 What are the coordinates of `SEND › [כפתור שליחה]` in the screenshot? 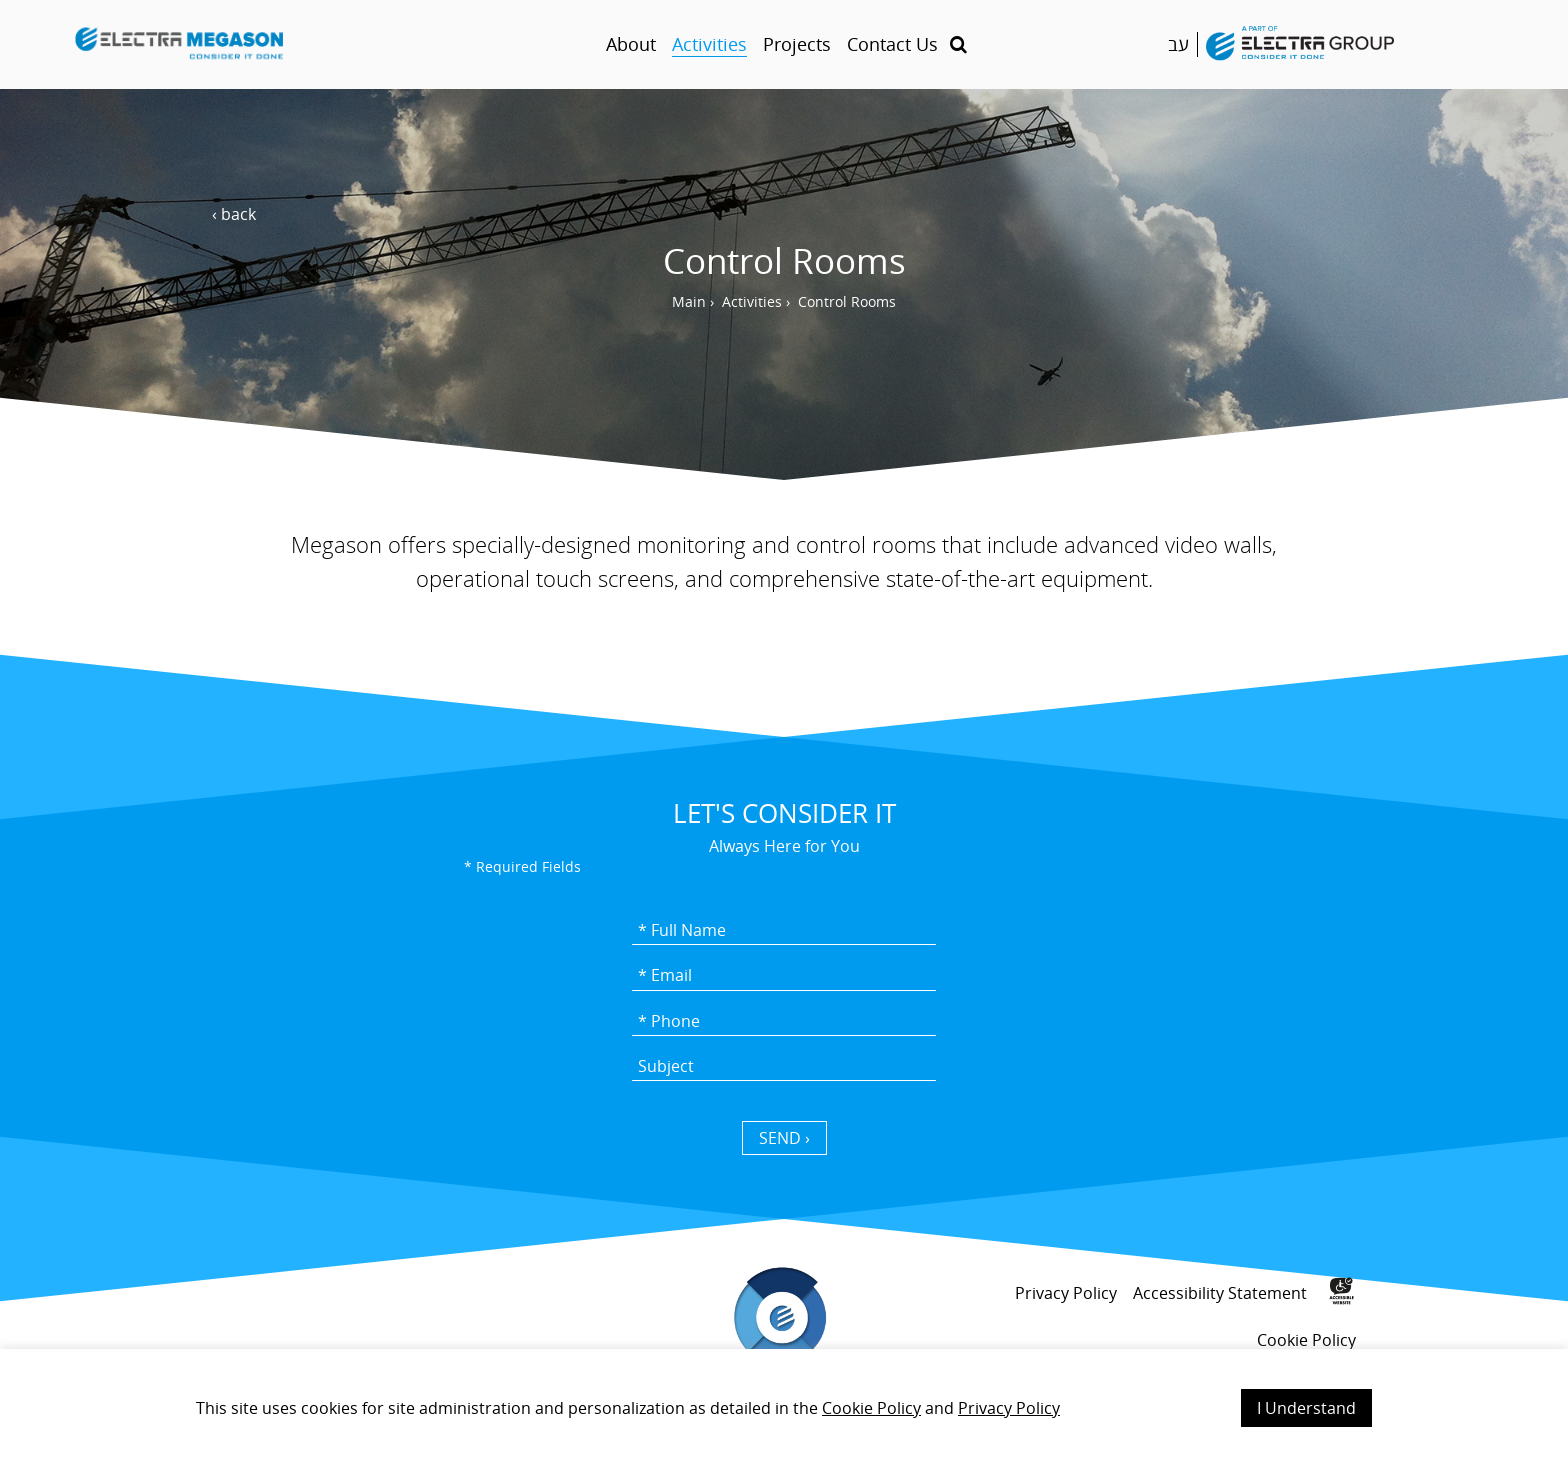 It's located at (784, 1138).